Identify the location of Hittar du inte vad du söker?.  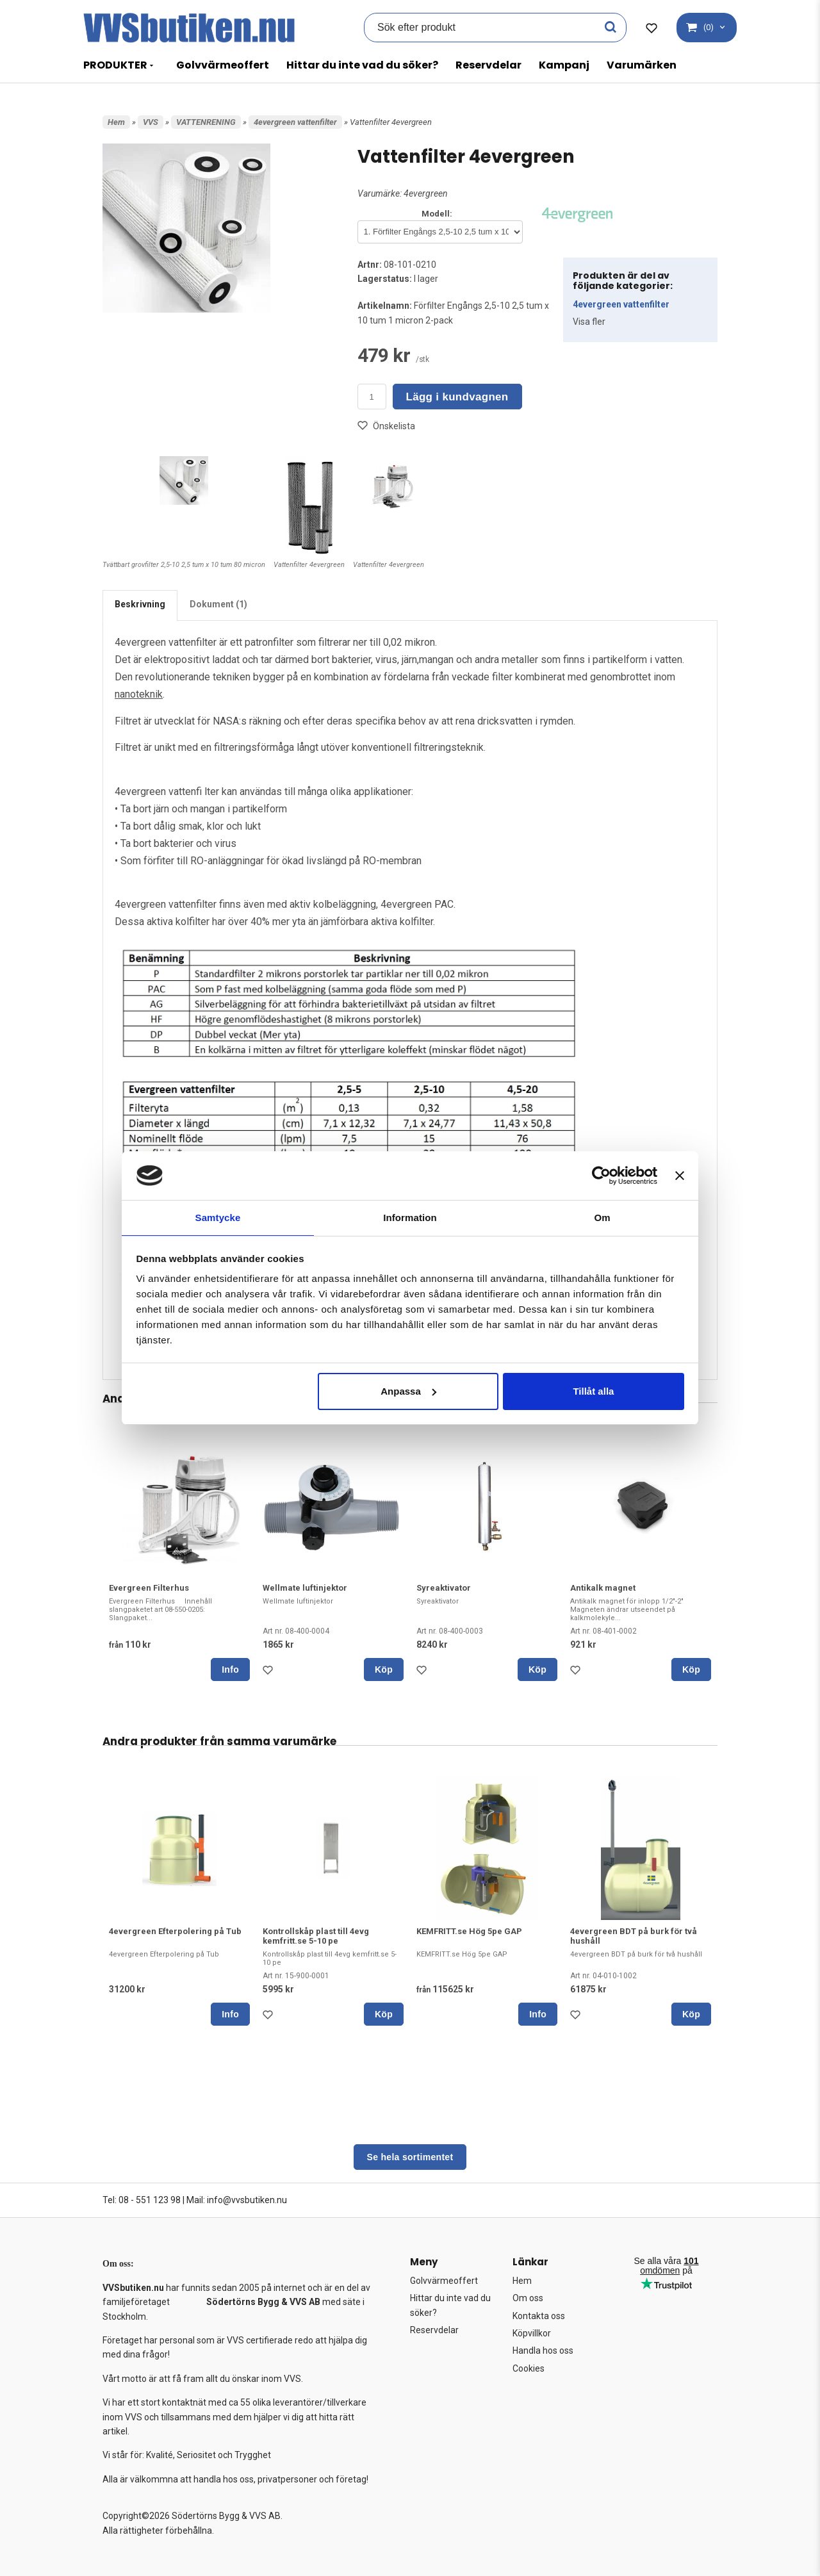
(362, 65).